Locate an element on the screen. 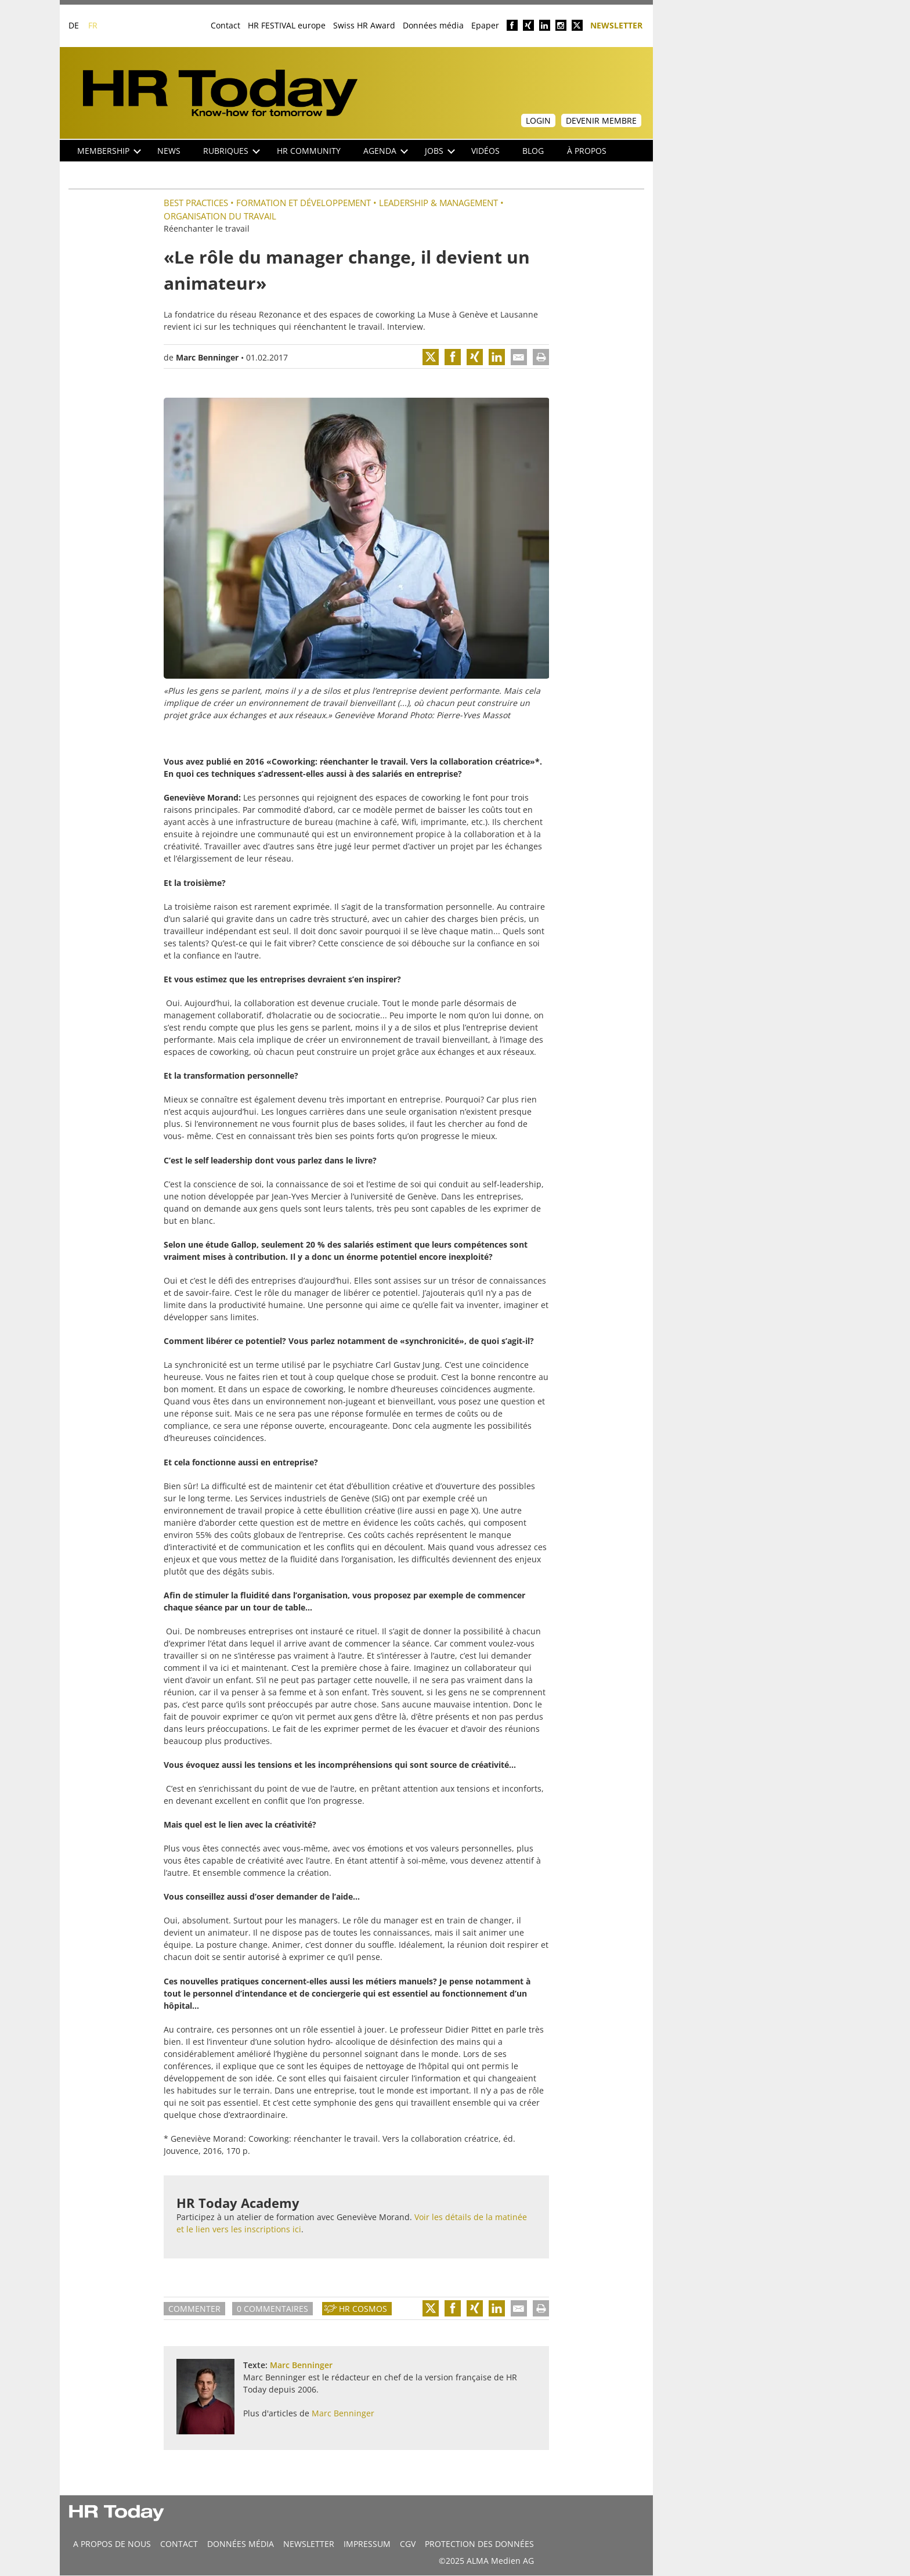 Image resolution: width=910 pixels, height=2576 pixels. DE is located at coordinates (73, 25).